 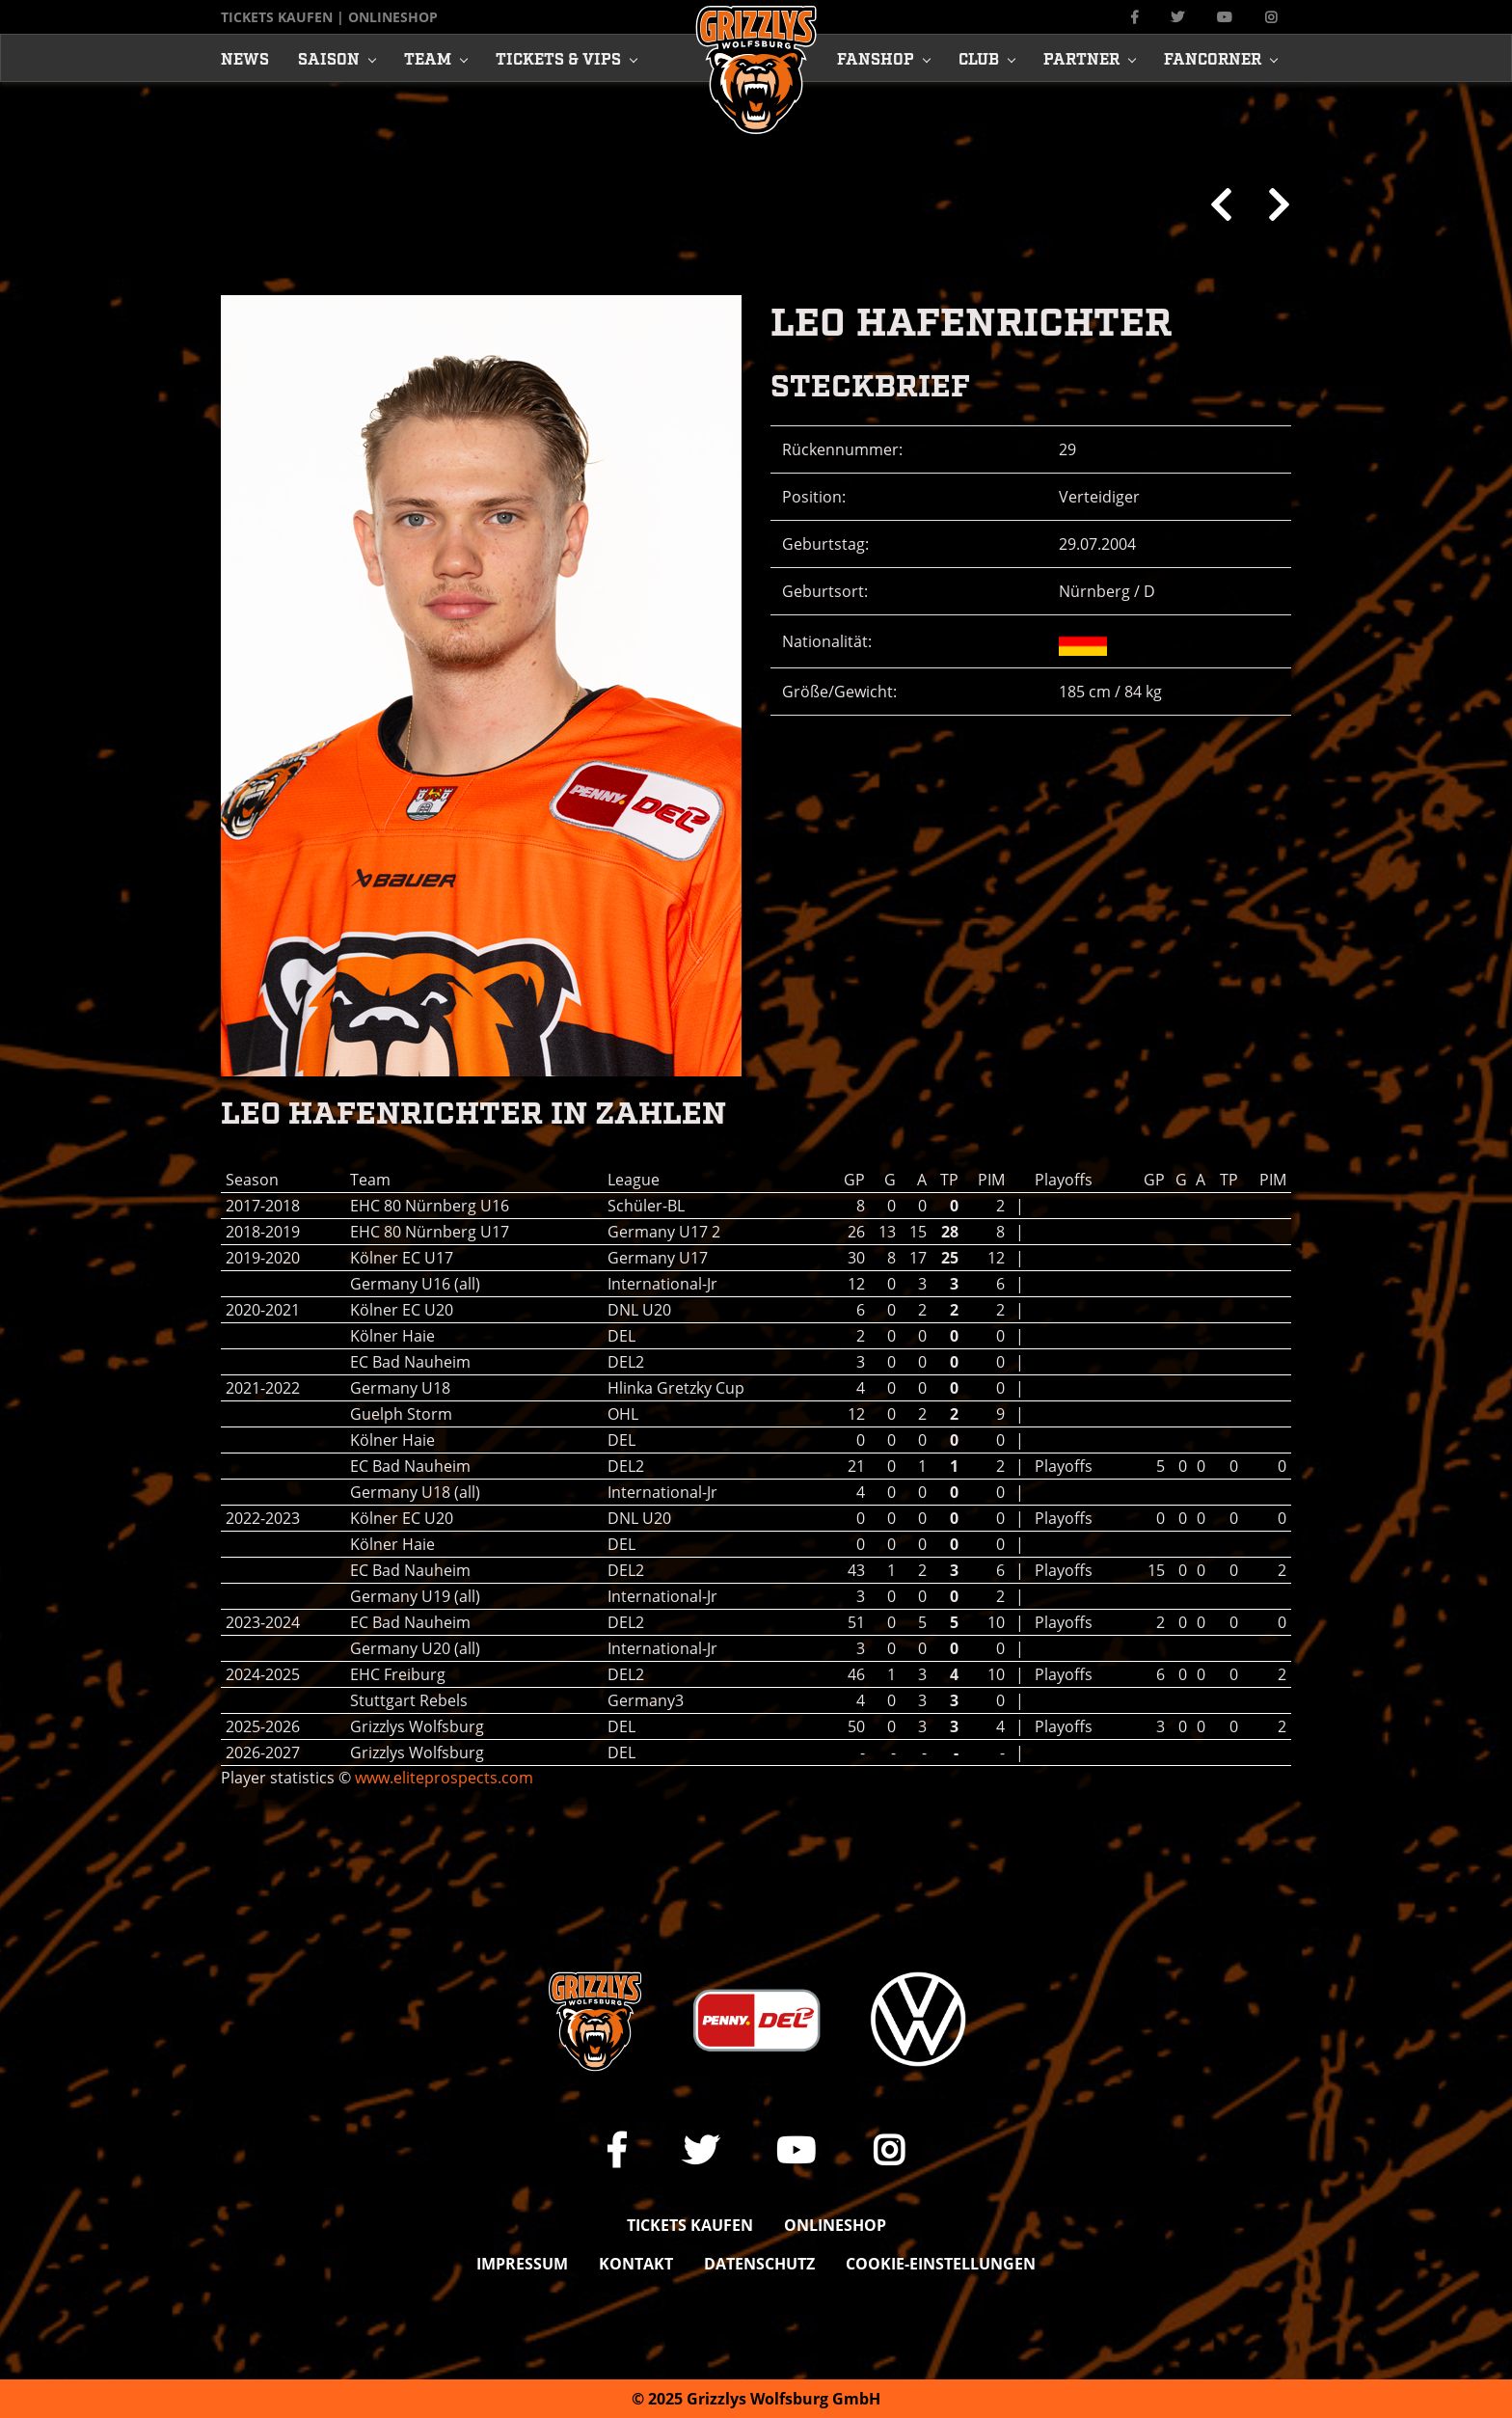 What do you see at coordinates (875, 58) in the screenshot?
I see `Fanshop [button]` at bounding box center [875, 58].